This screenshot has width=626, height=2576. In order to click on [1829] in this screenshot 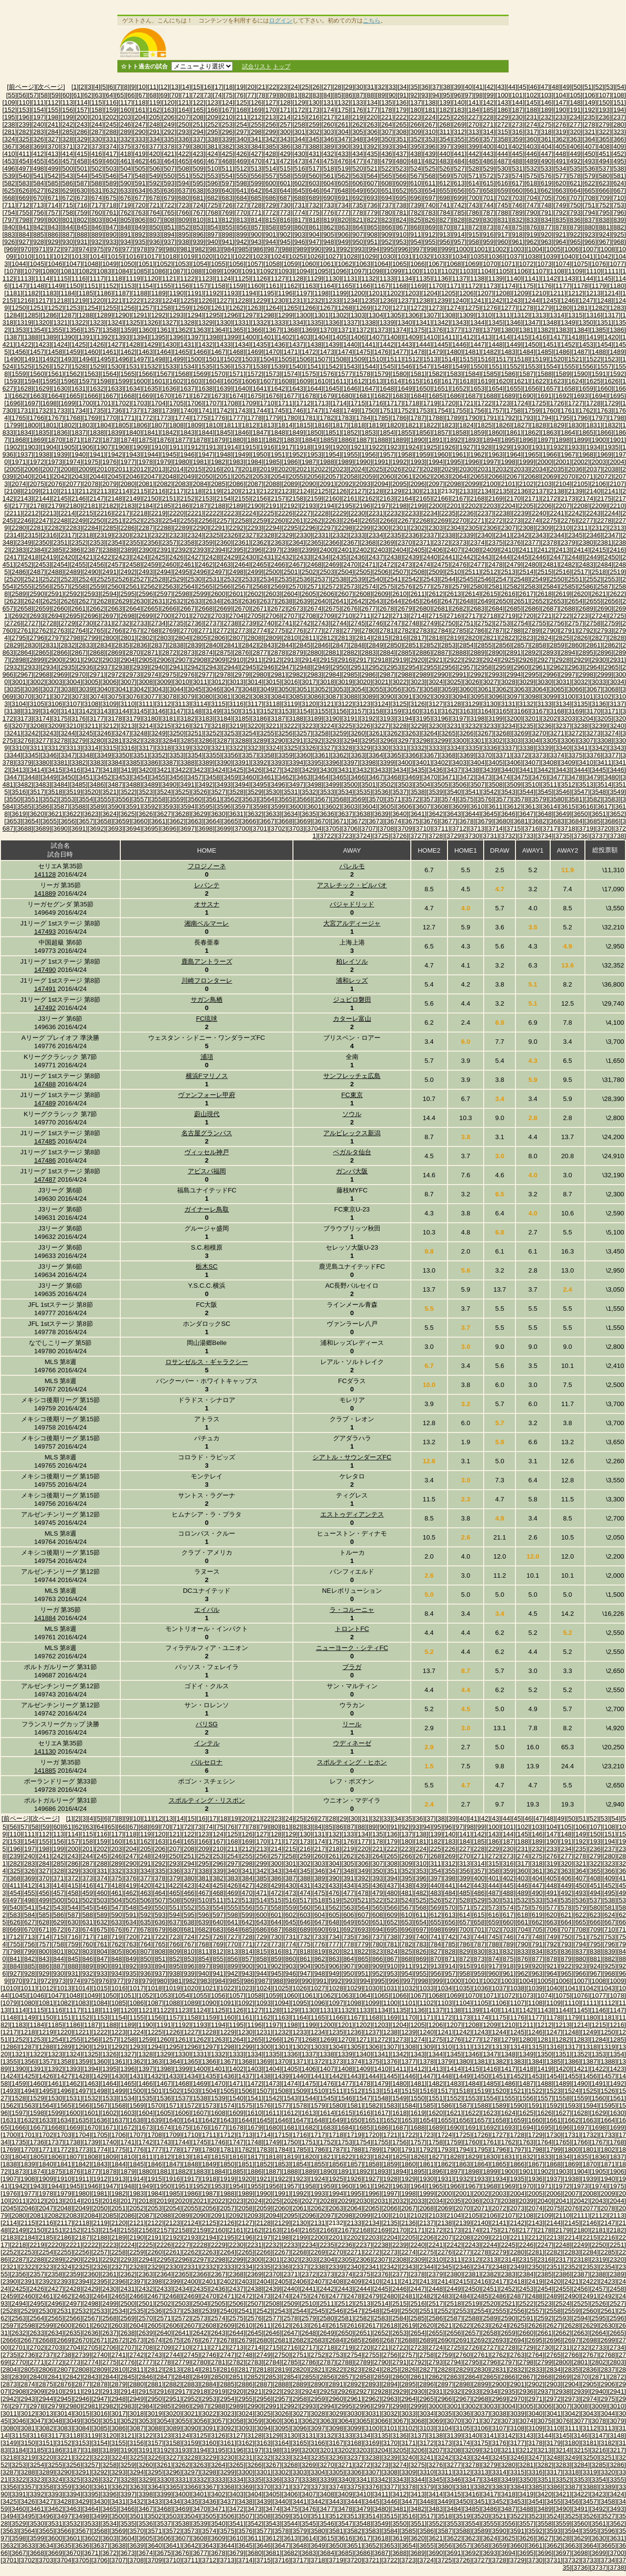, I will do `click(557, 425)`.